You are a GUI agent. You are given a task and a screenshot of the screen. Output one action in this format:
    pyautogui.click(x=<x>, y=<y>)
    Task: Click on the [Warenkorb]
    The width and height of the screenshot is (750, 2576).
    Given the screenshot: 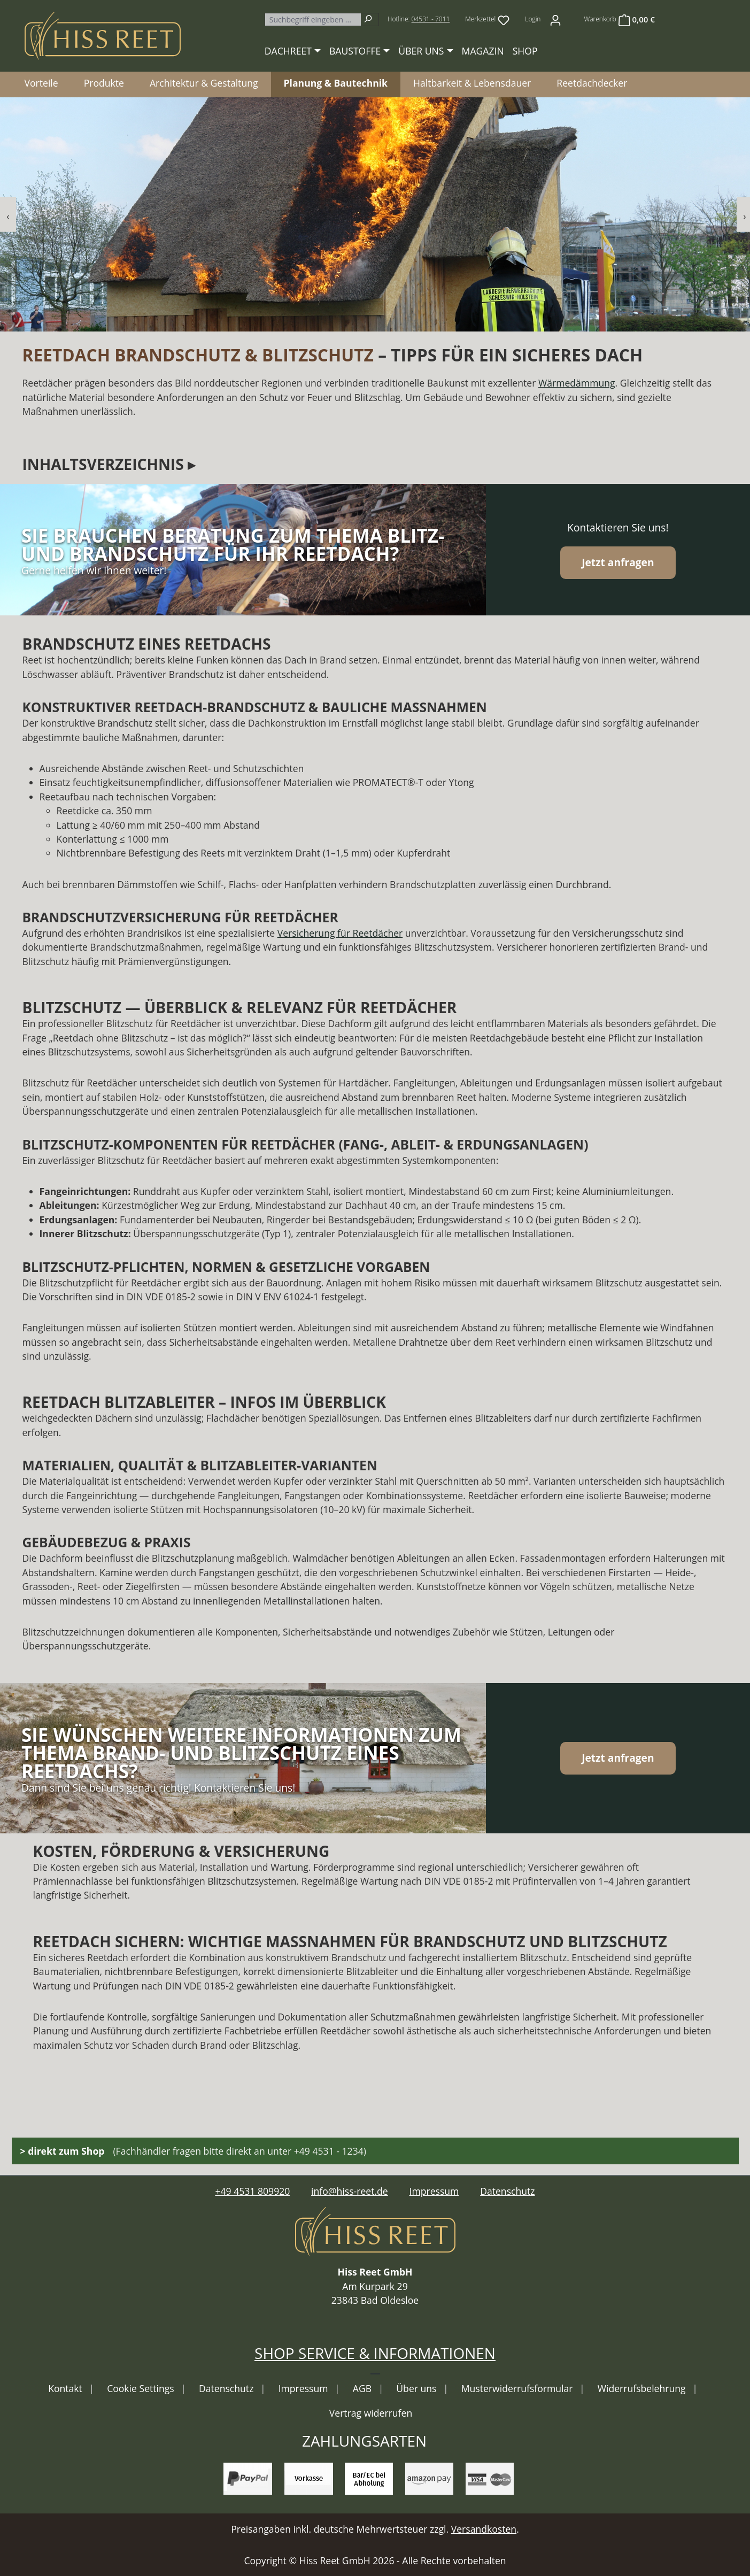 What is the action you would take?
    pyautogui.click(x=619, y=19)
    